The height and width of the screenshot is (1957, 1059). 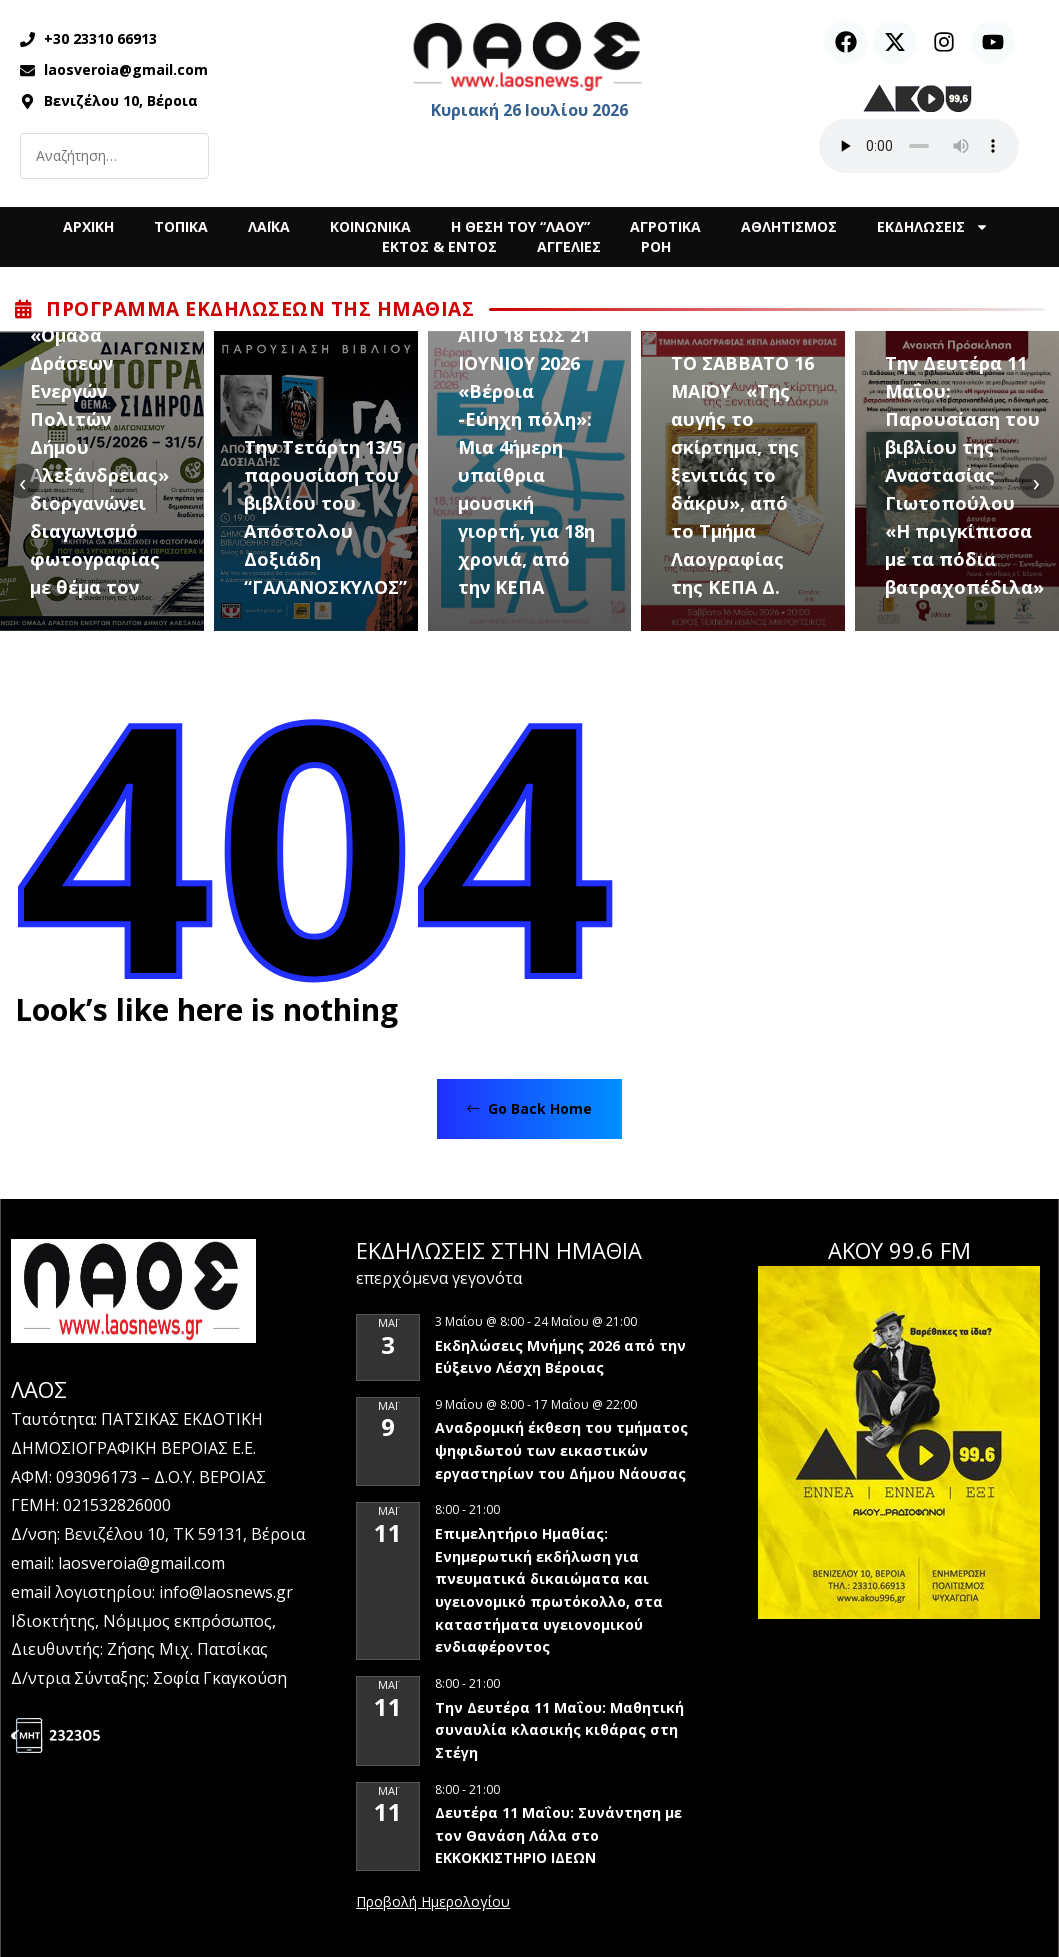 I want to click on Go Back Home, so click(x=529, y=1108).